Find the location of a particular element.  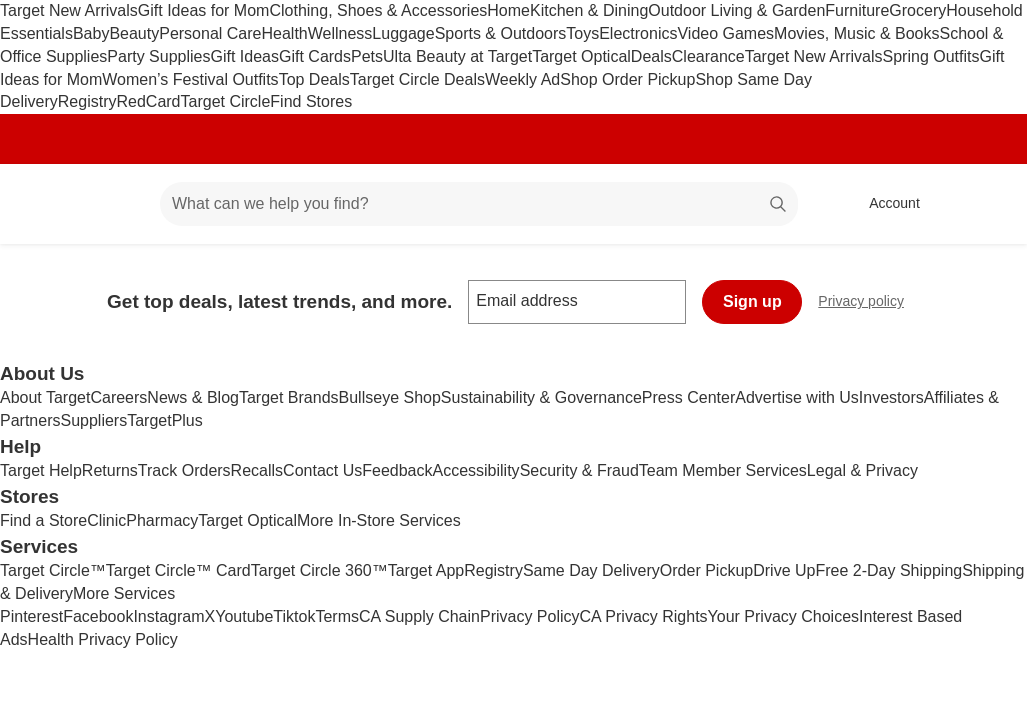

Returns is located at coordinates (110, 470).